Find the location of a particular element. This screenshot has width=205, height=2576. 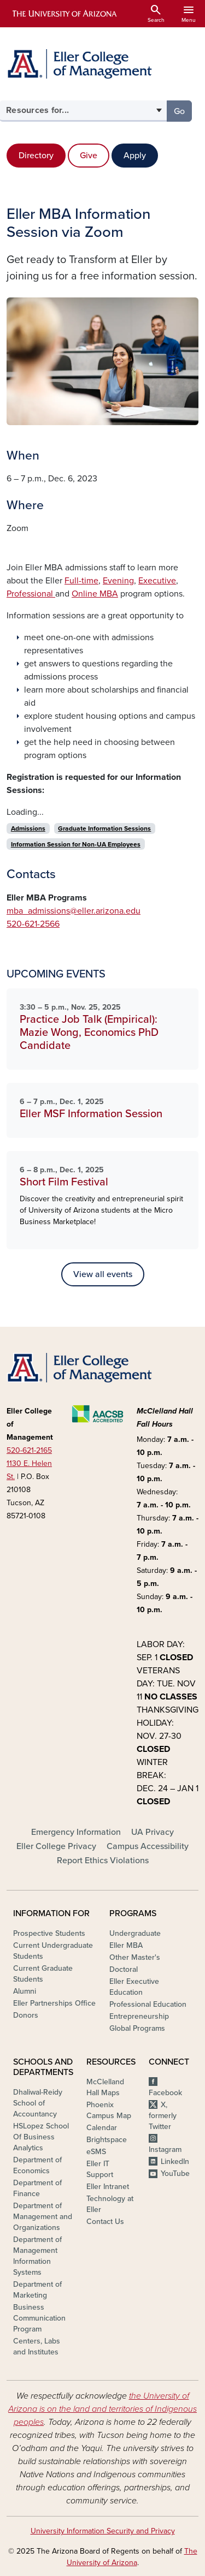

University Information Security and Privacy is located at coordinates (103, 2531).